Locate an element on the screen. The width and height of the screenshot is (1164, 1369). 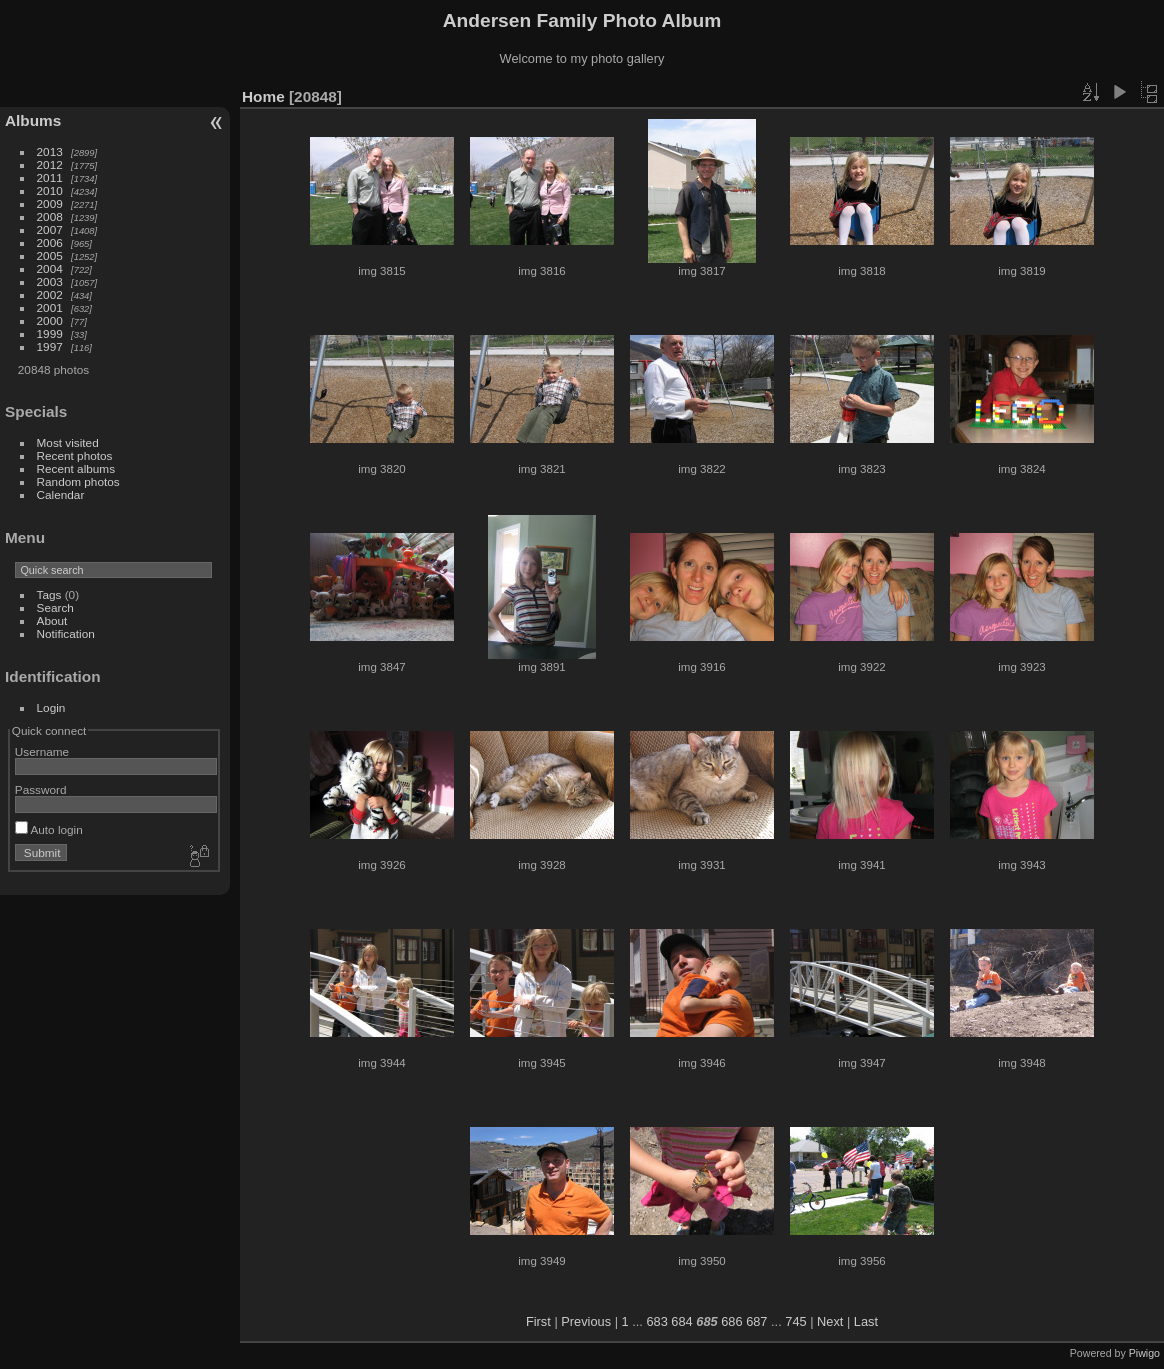
Password is located at coordinates (41, 789).